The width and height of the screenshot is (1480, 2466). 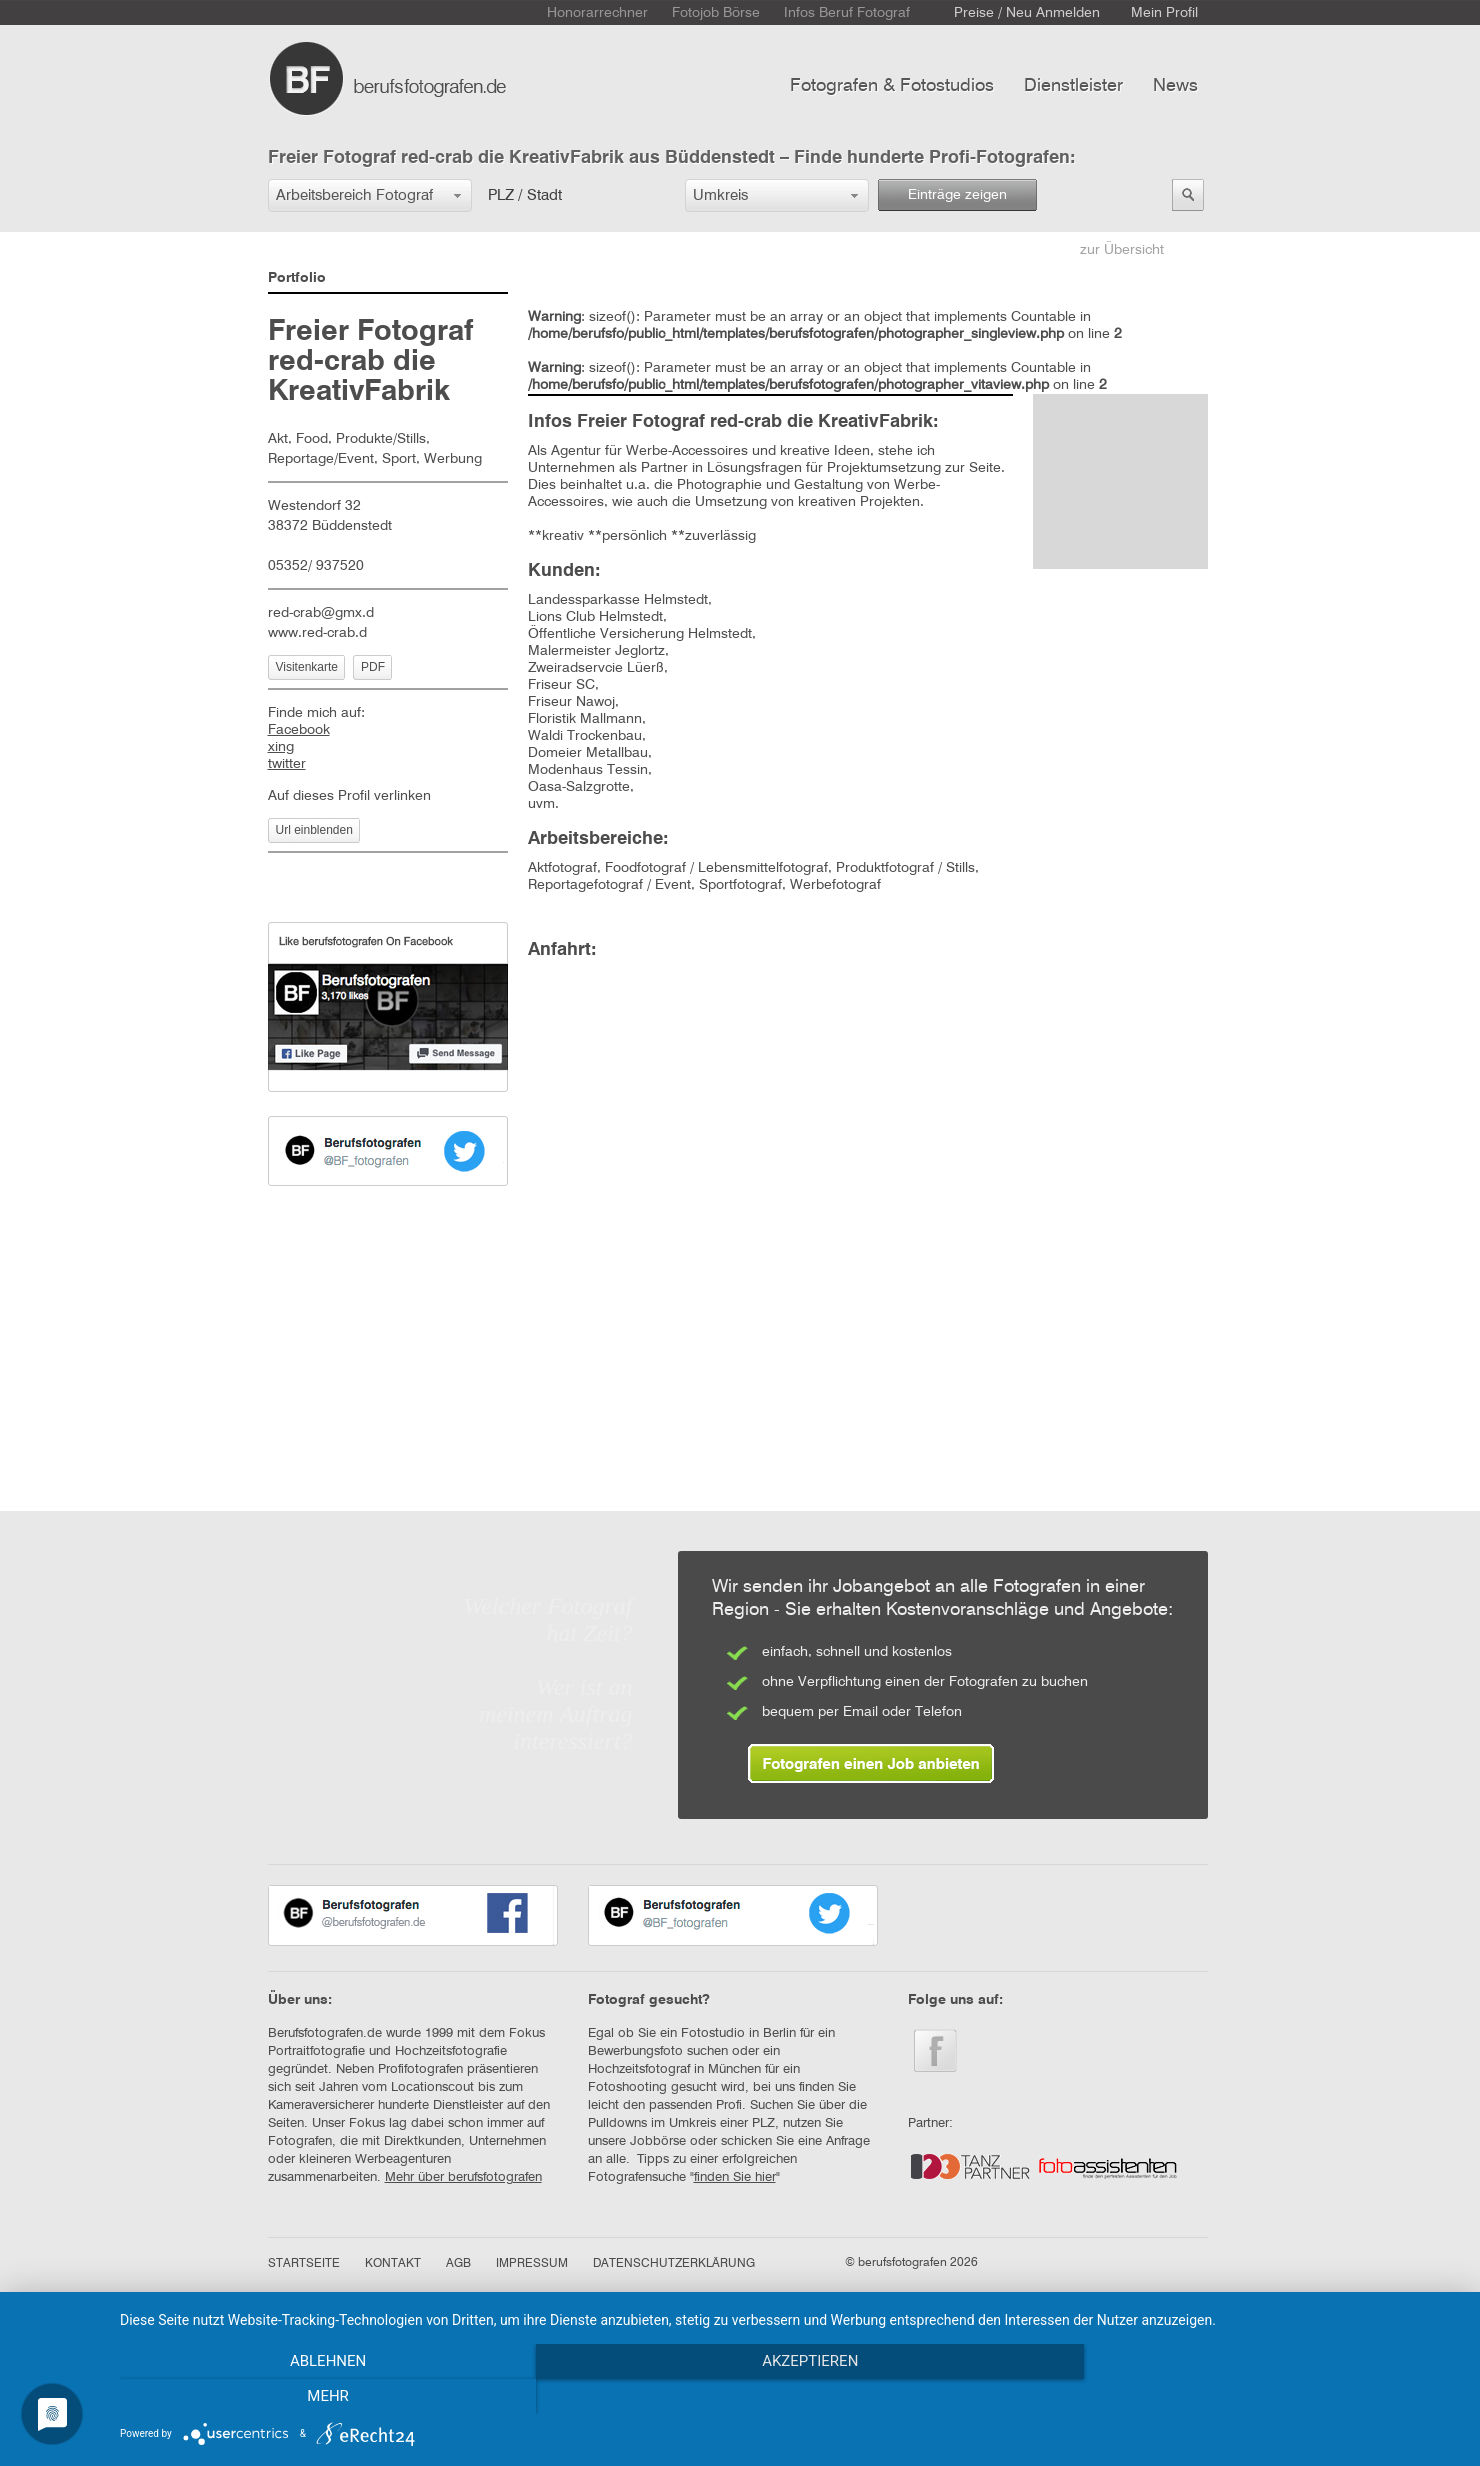 What do you see at coordinates (735, 2177) in the screenshot?
I see `finden Sie hier` at bounding box center [735, 2177].